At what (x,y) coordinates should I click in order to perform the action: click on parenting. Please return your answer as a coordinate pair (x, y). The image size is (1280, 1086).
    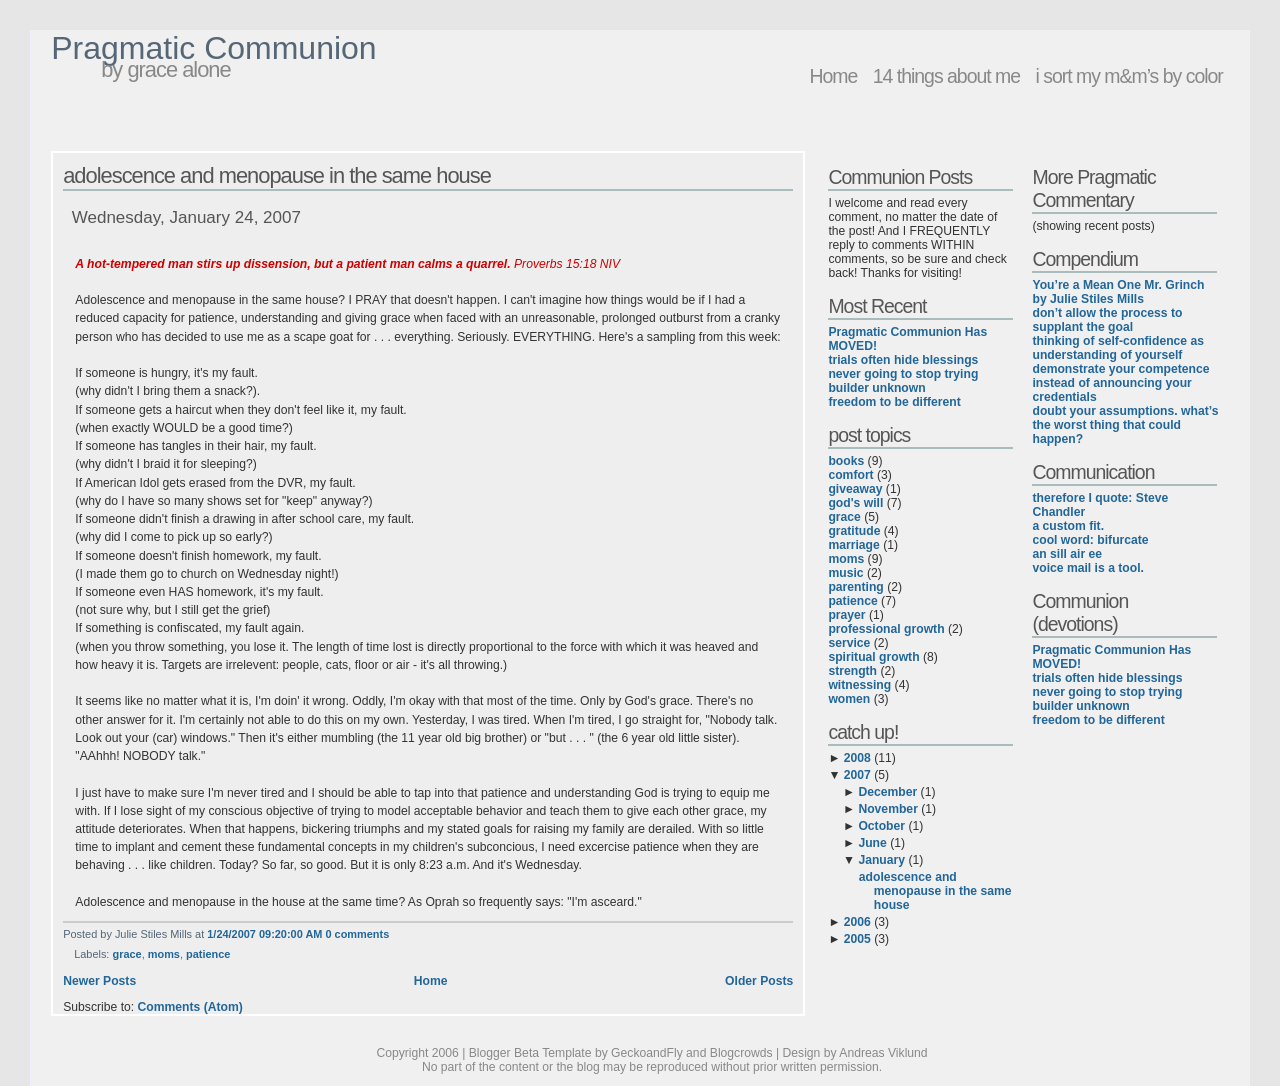
    Looking at the image, I should click on (855, 587).